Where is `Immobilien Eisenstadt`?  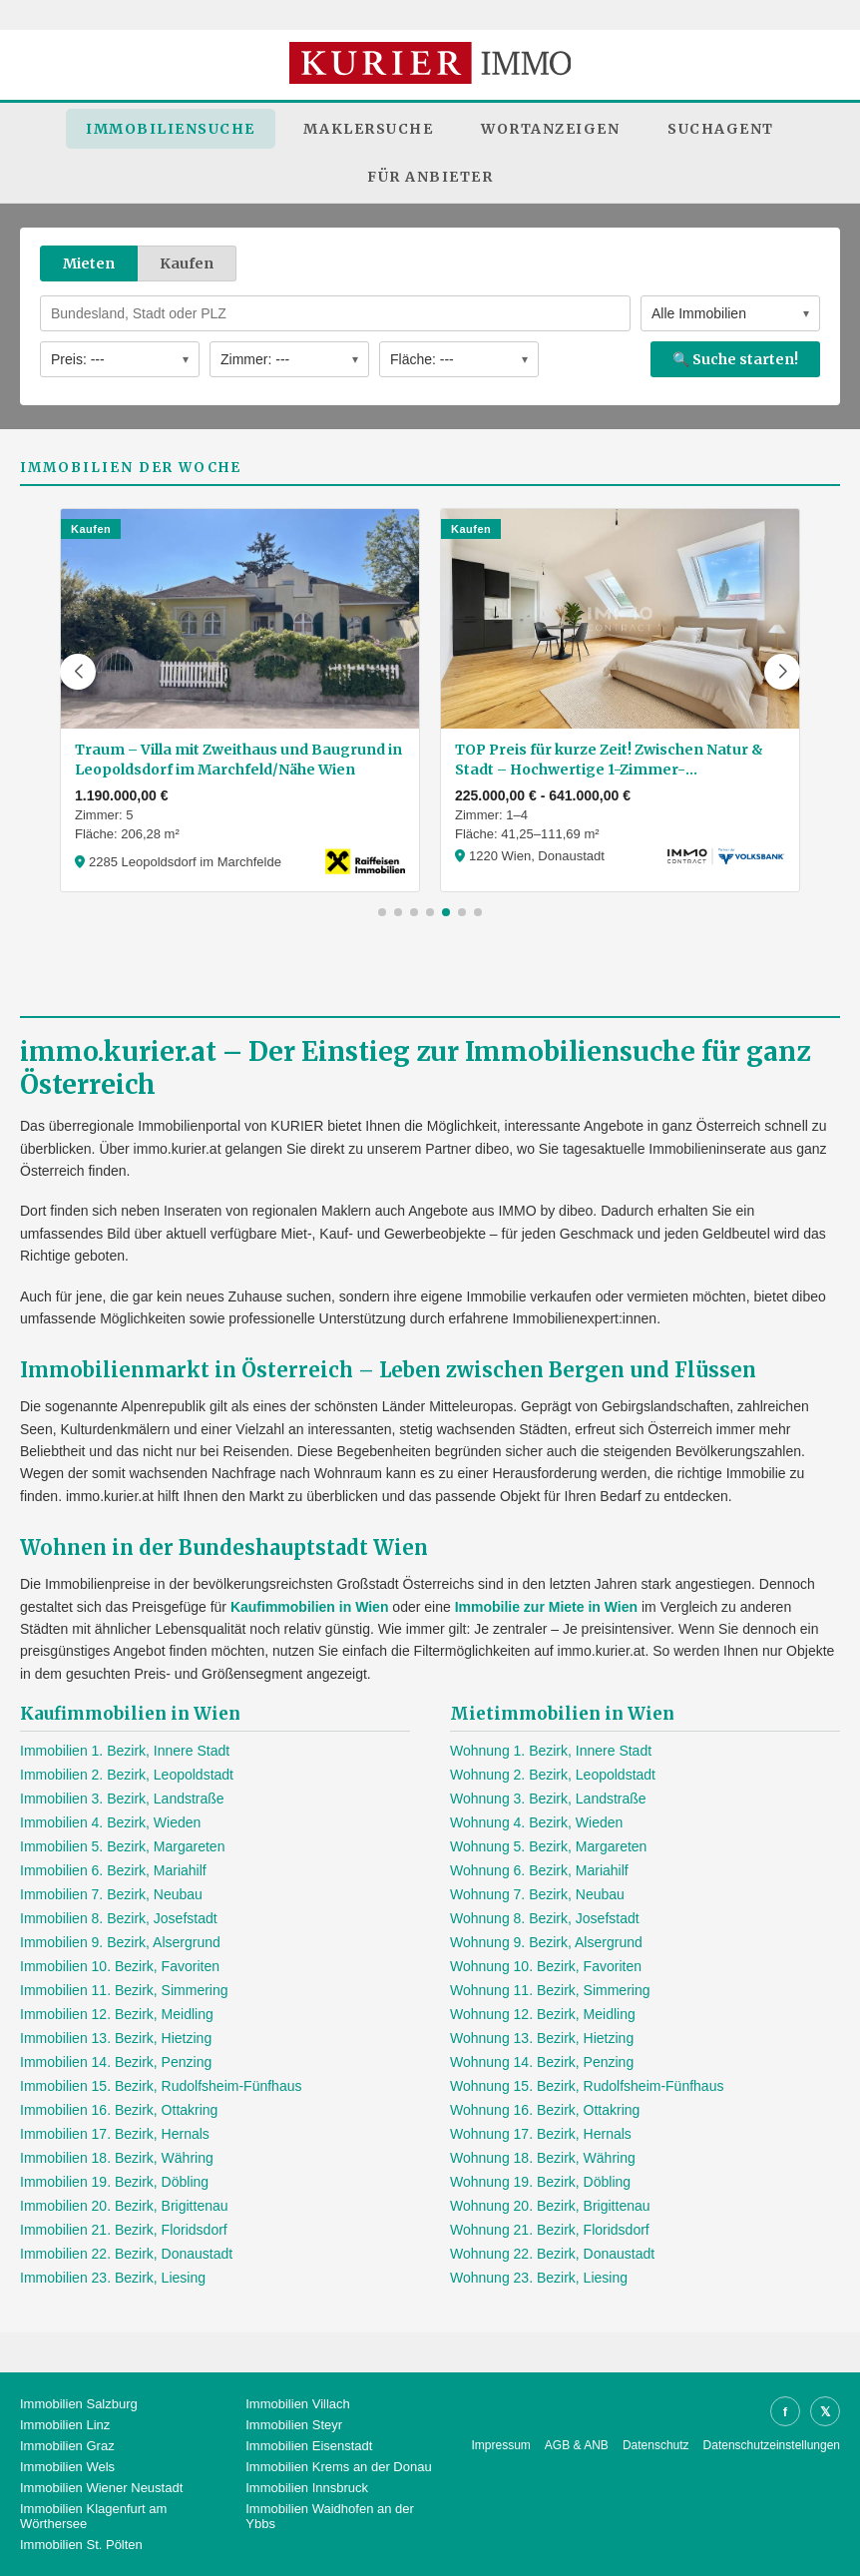
Immobilien Eisenstadt is located at coordinates (308, 2445).